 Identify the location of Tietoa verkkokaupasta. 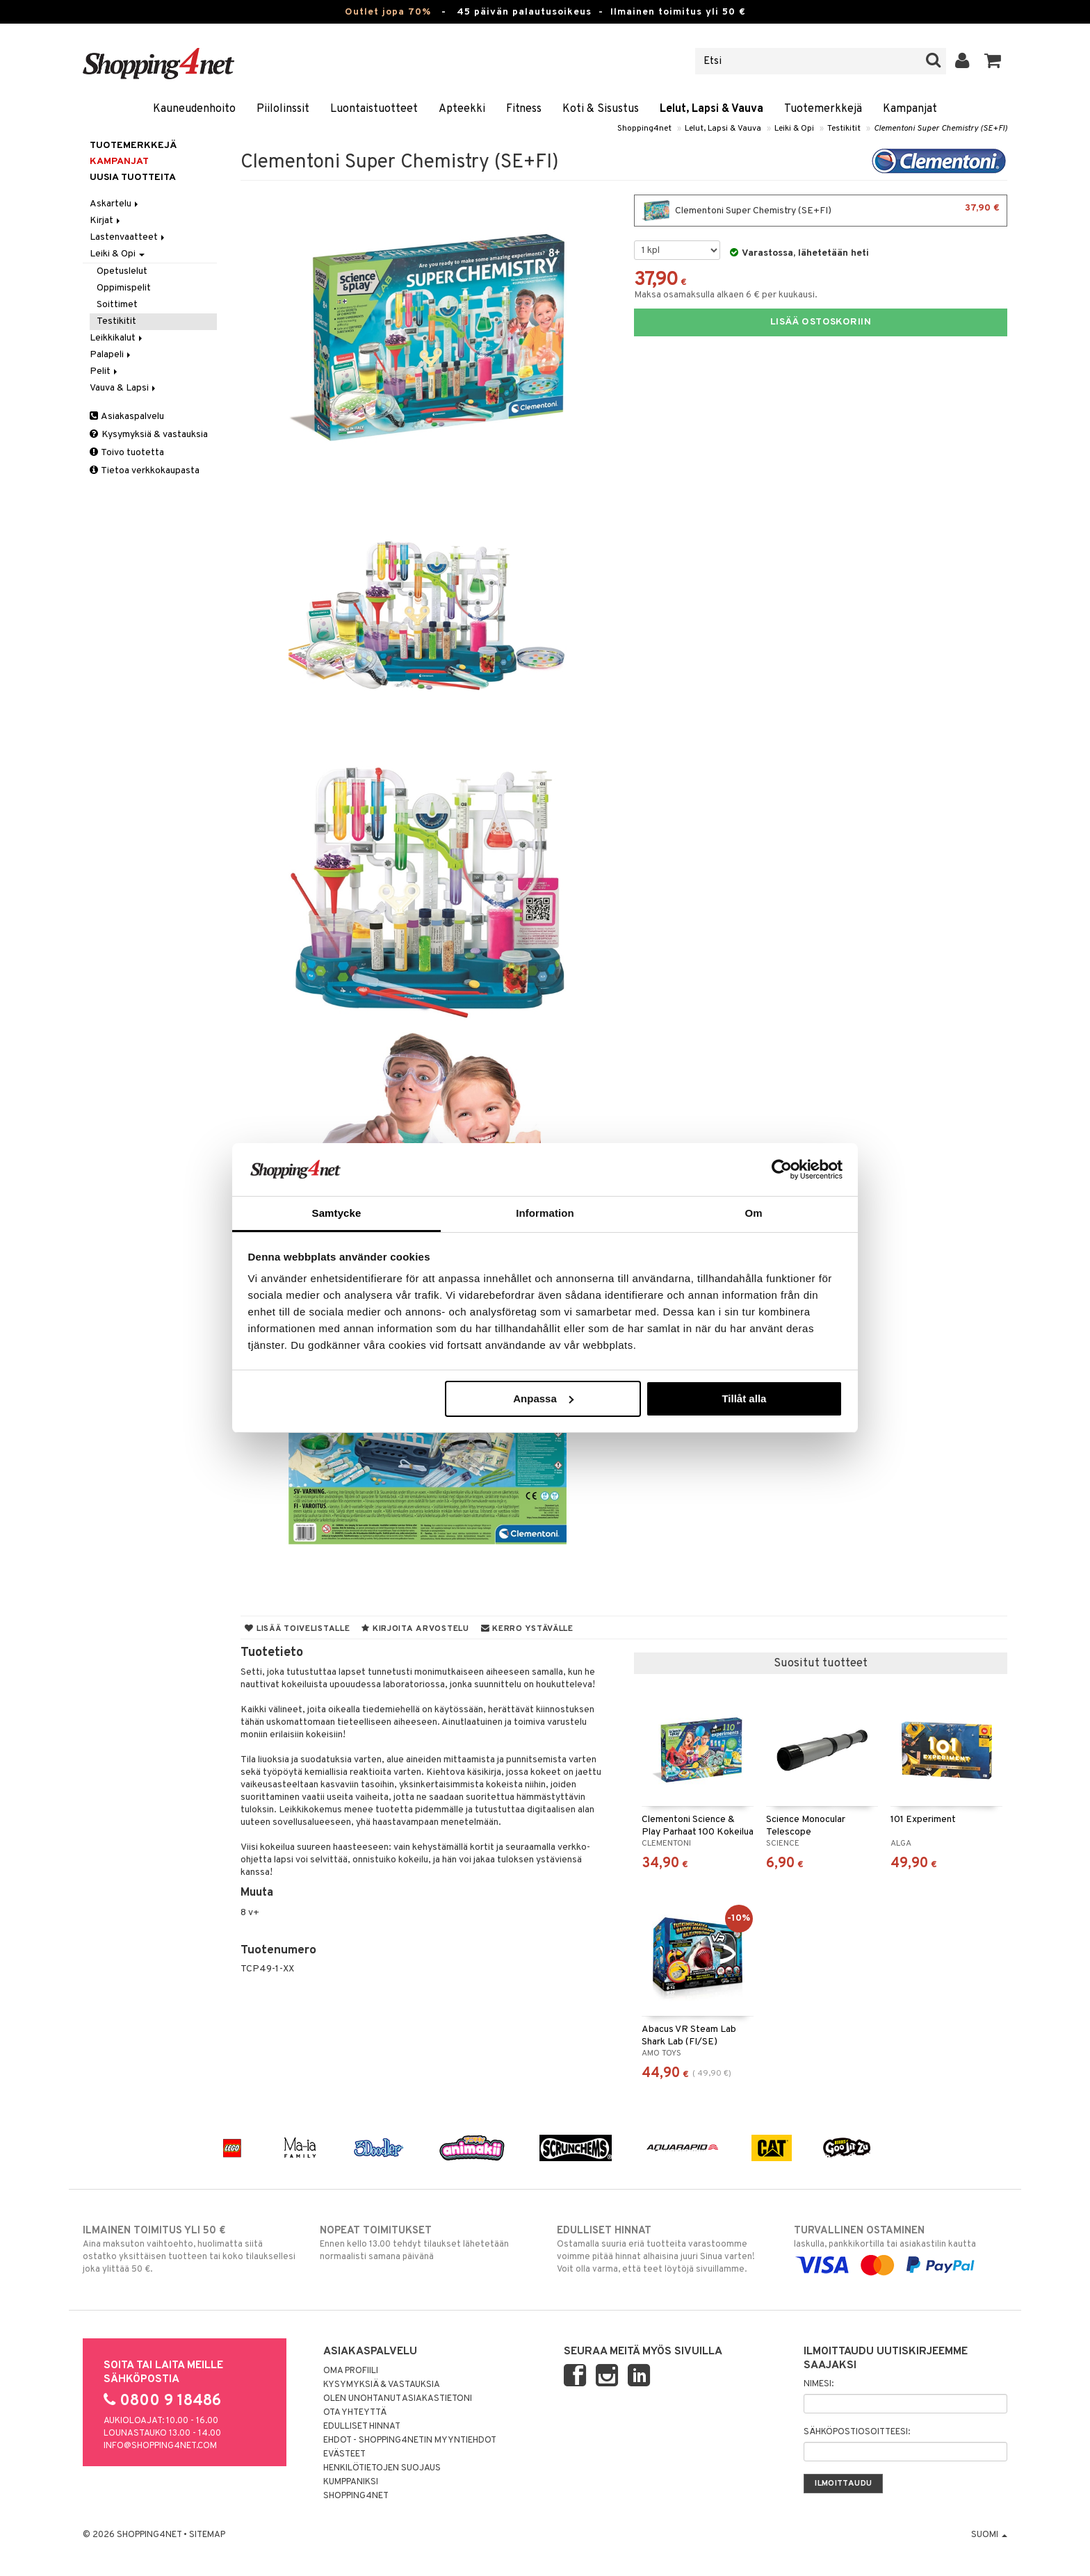
(145, 471).